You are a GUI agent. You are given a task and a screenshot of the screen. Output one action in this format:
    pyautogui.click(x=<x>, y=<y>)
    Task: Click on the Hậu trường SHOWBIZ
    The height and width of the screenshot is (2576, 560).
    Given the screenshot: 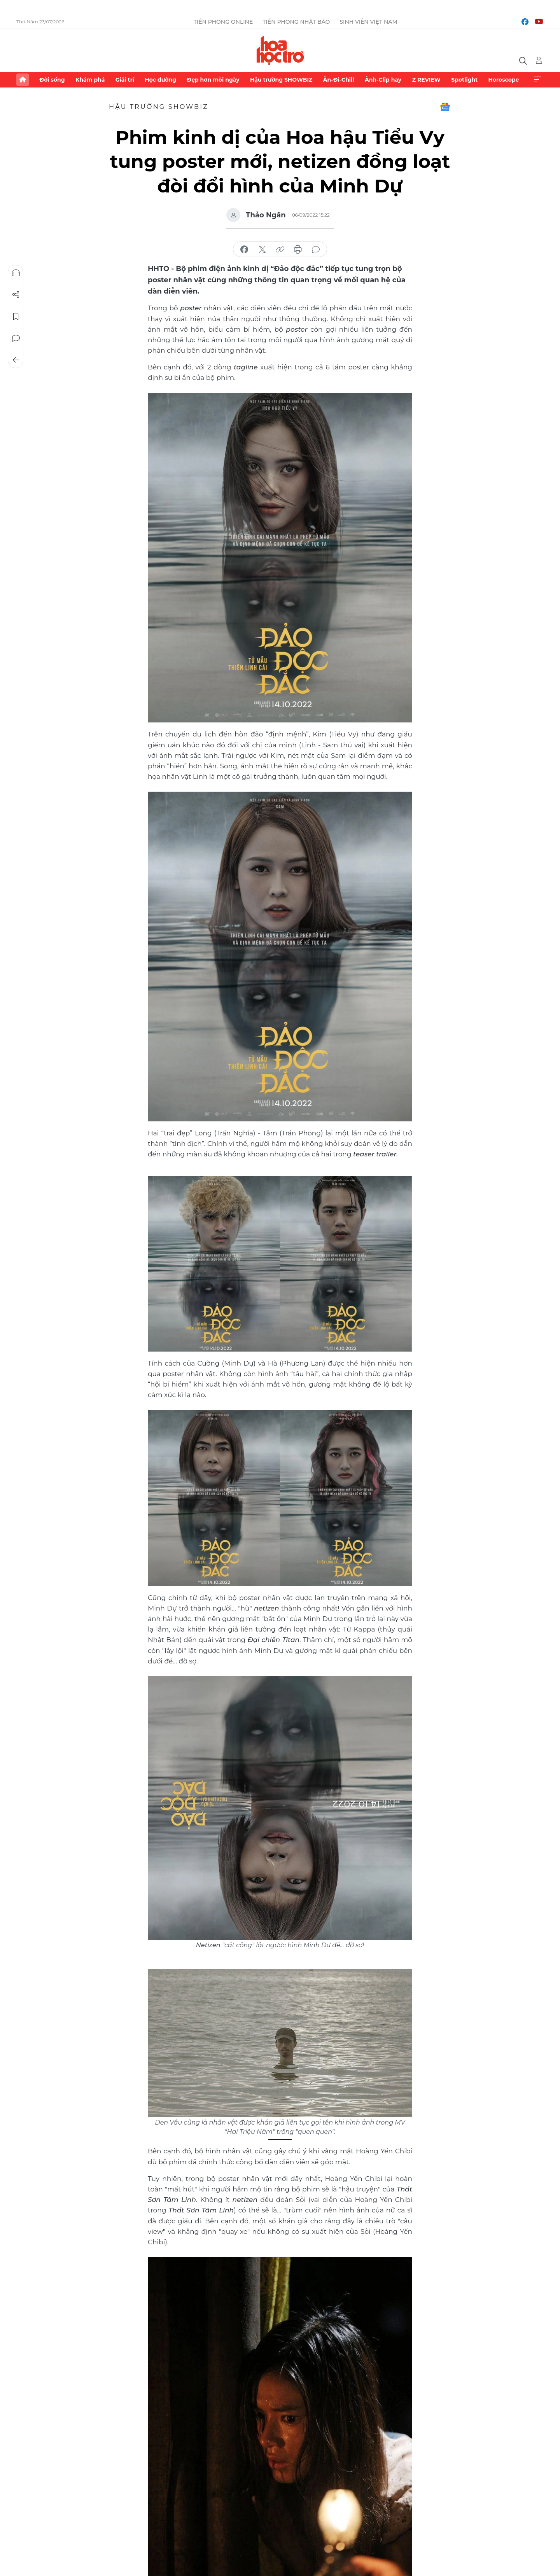 What is the action you would take?
    pyautogui.click(x=281, y=79)
    